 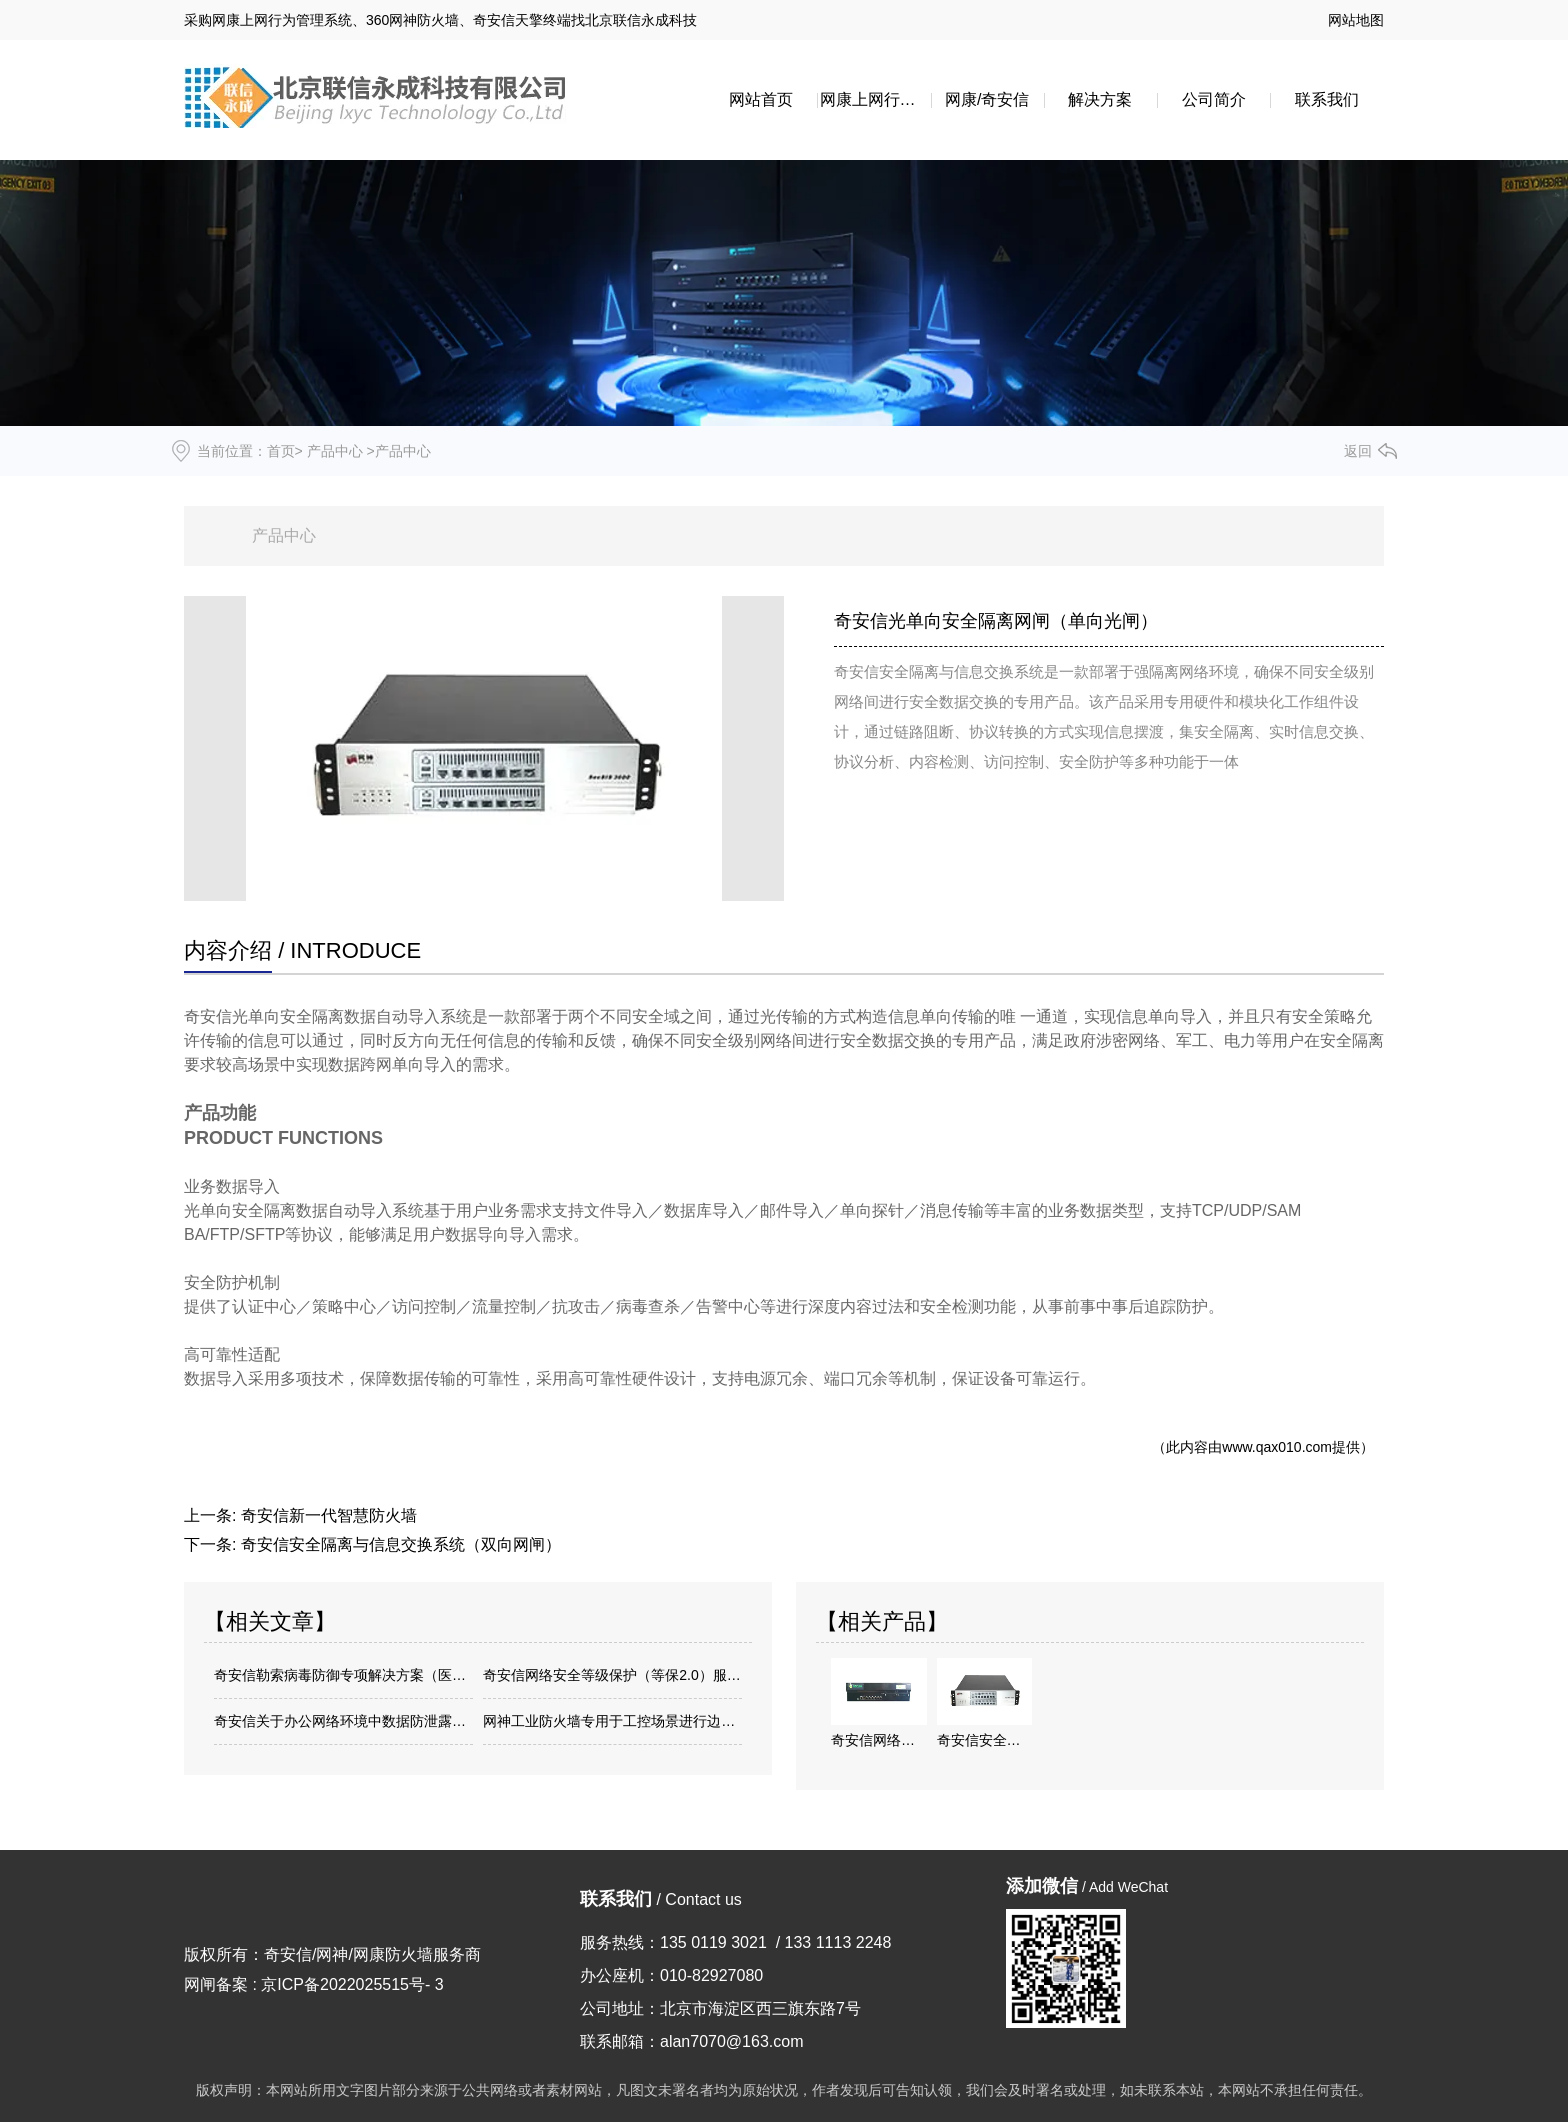 I want to click on 网神工业防火墙专用于工控场景进行边界安全逻辑隔离, so click(x=612, y=1721).